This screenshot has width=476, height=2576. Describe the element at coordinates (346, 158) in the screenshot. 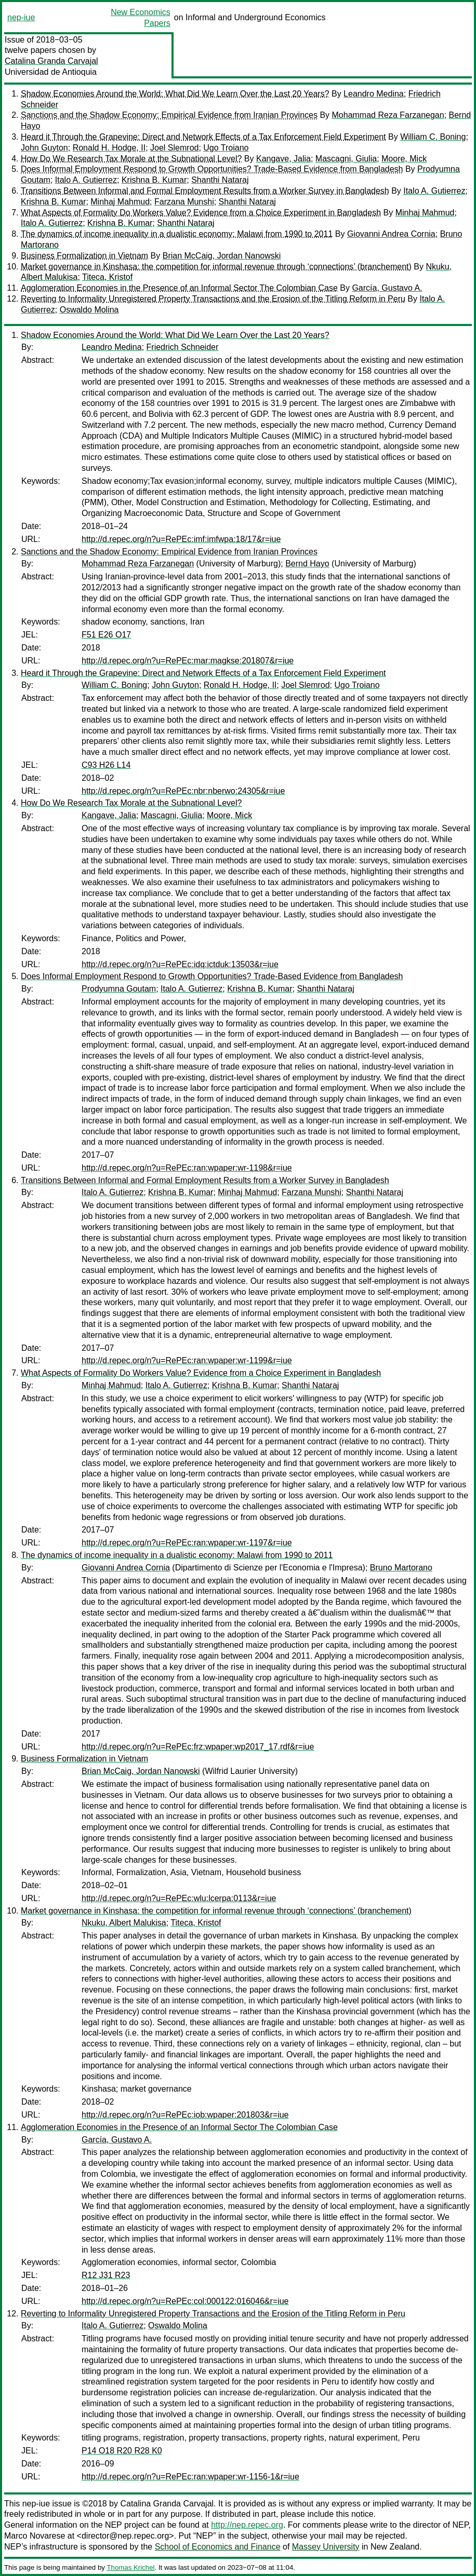

I see `Mascagni, Giulia` at that location.